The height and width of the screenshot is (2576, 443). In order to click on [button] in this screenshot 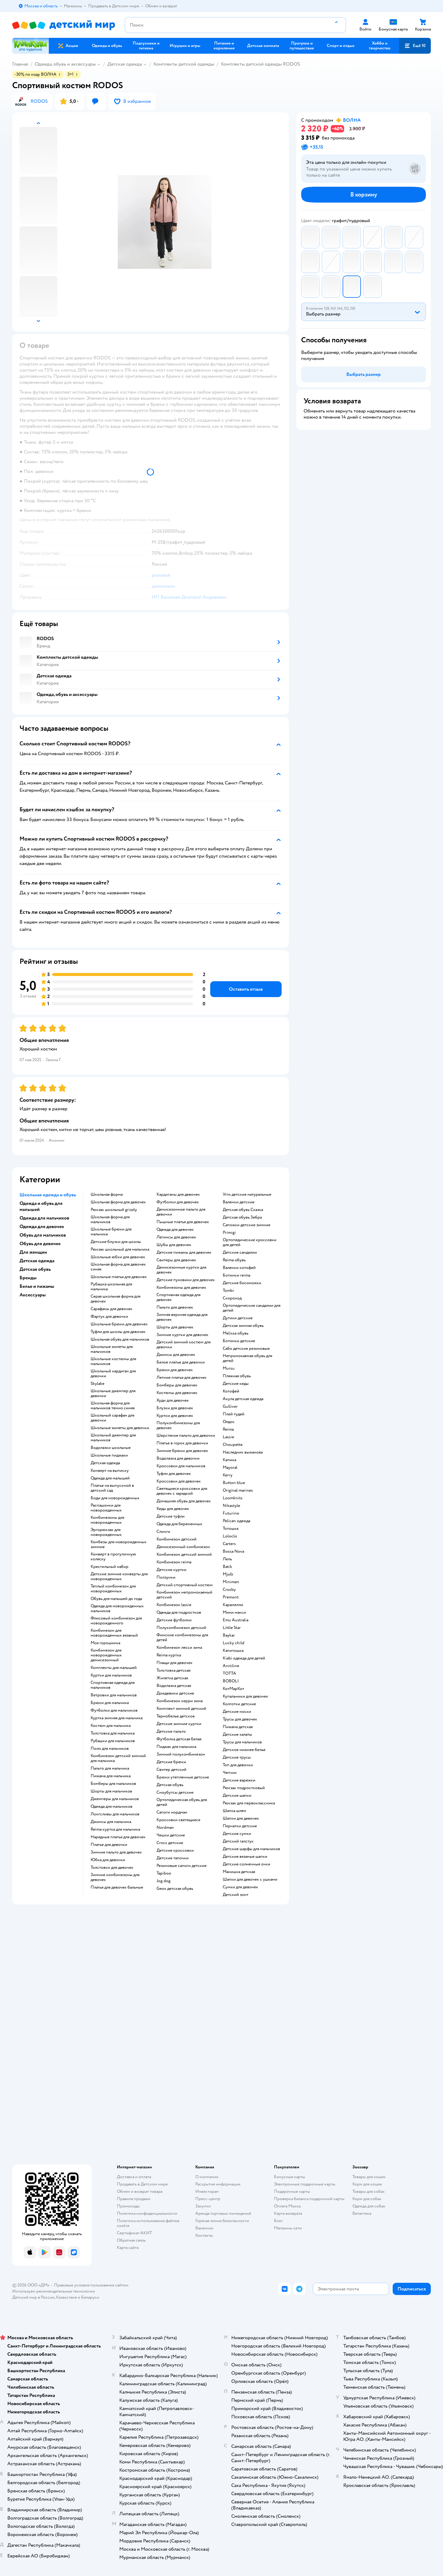, I will do `click(415, 46)`.